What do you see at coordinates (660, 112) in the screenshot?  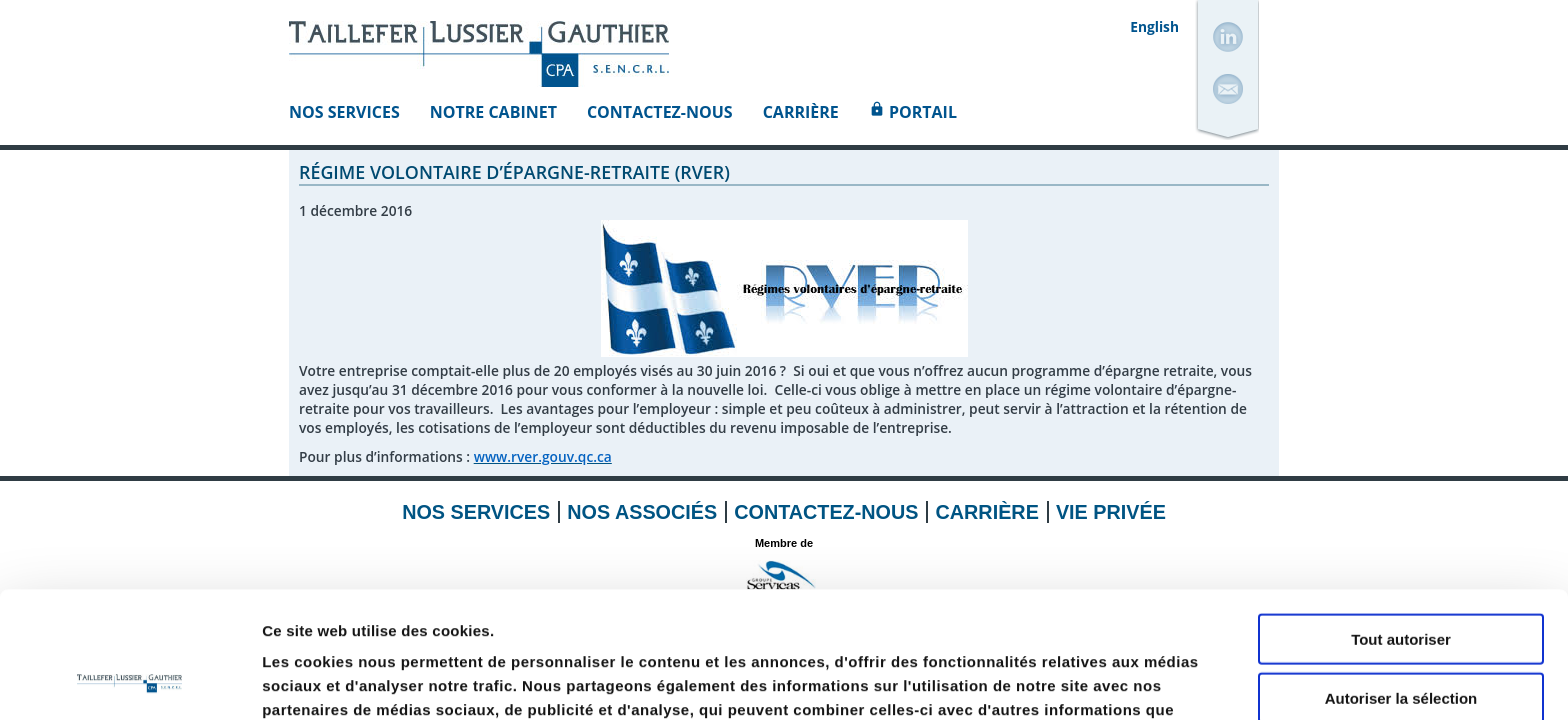 I see `Contactez-nous` at bounding box center [660, 112].